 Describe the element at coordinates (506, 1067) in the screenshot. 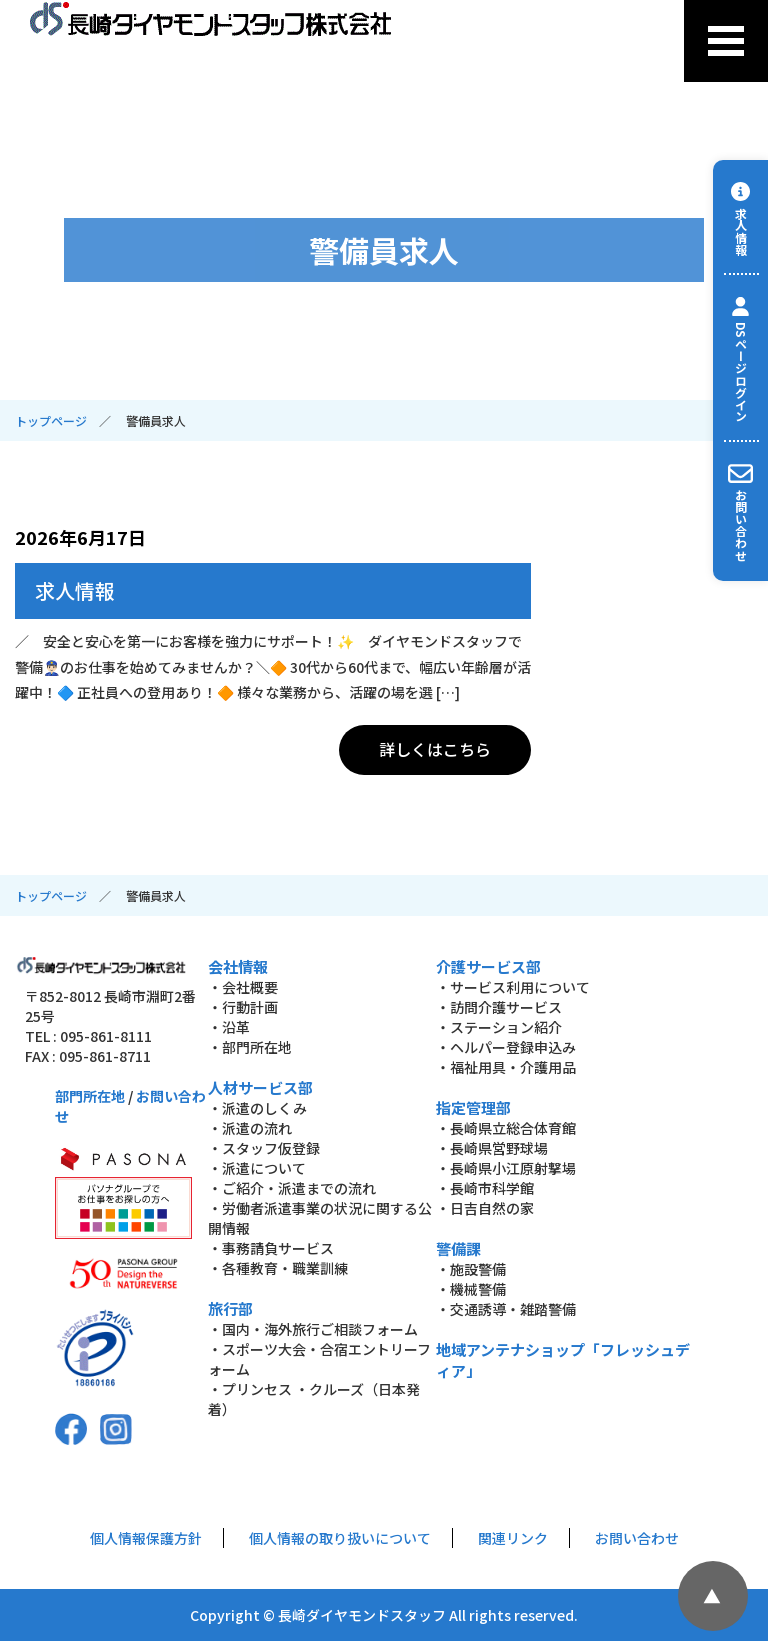

I see `・福祉用具・介護用品` at that location.